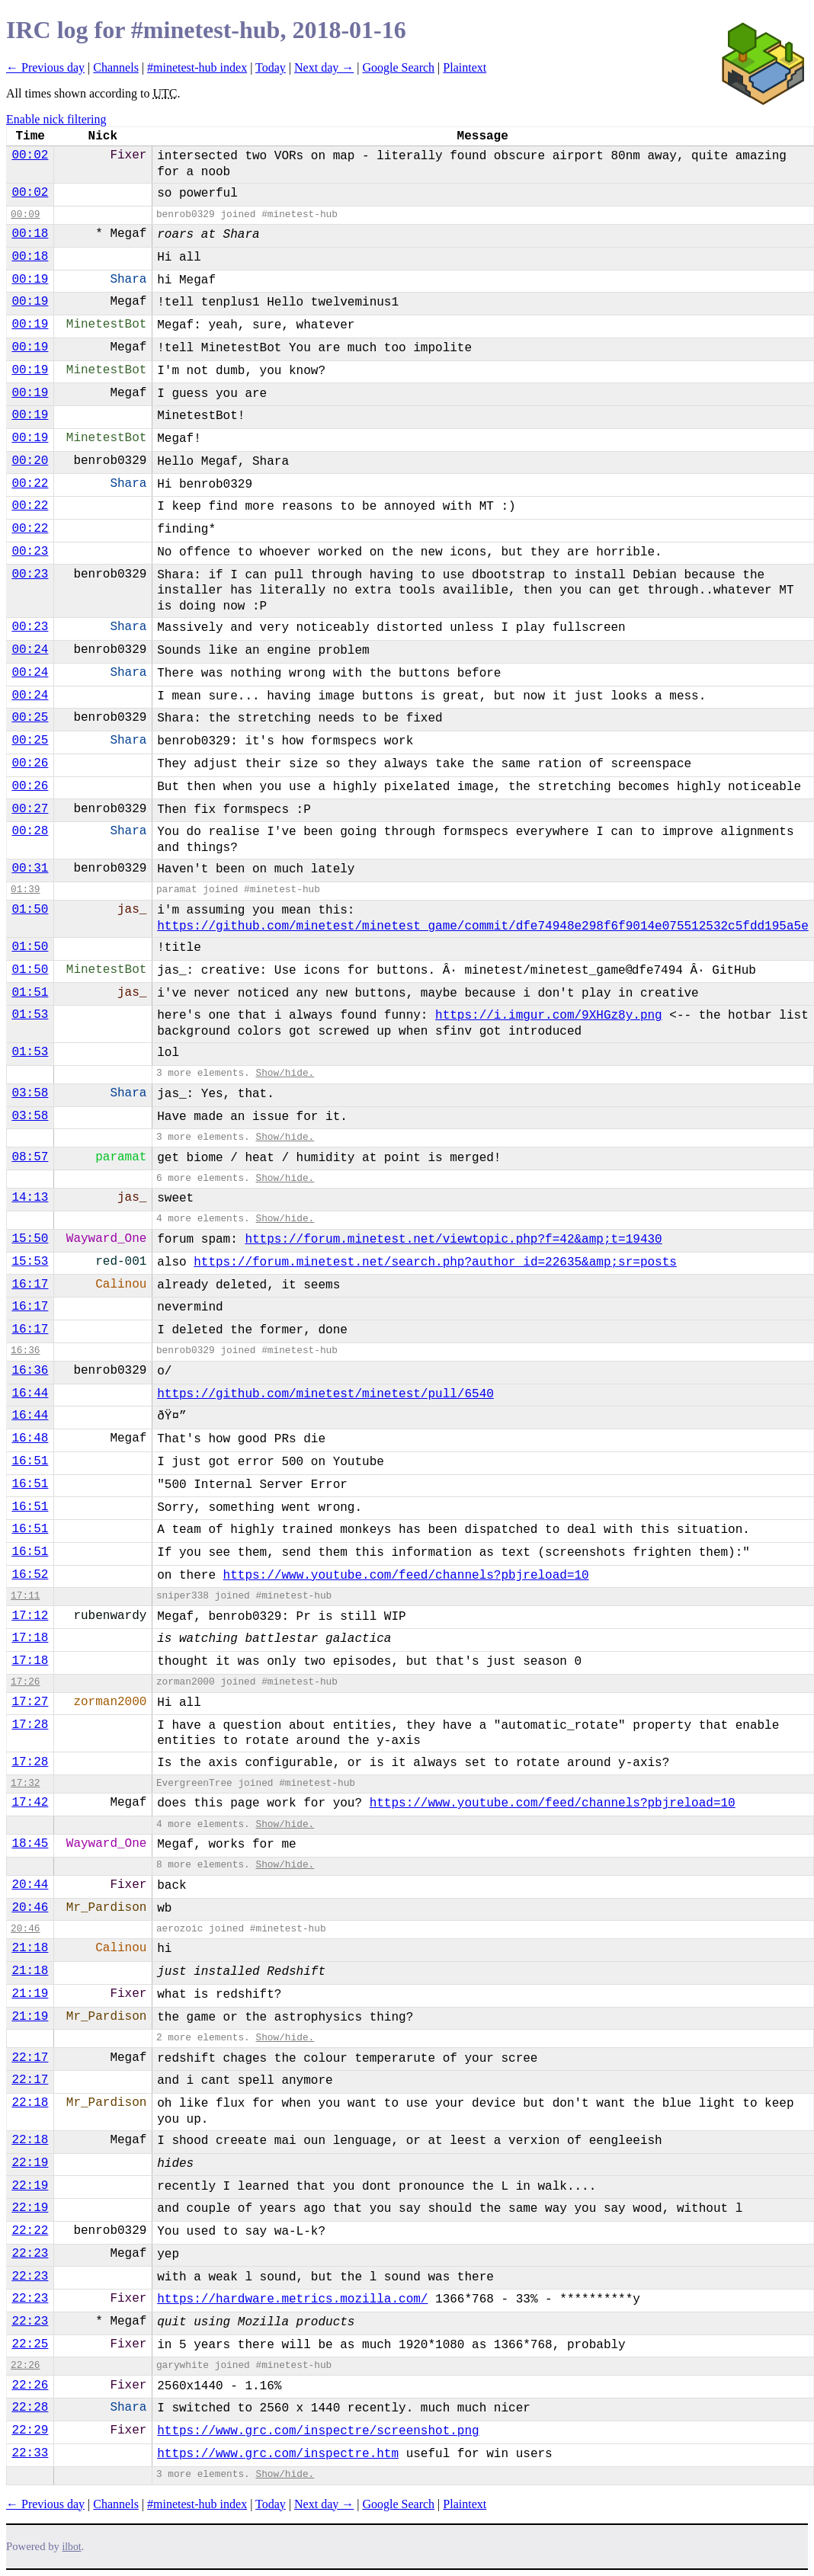 The width and height of the screenshot is (814, 2576). What do you see at coordinates (45, 67) in the screenshot?
I see `← Previous day` at bounding box center [45, 67].